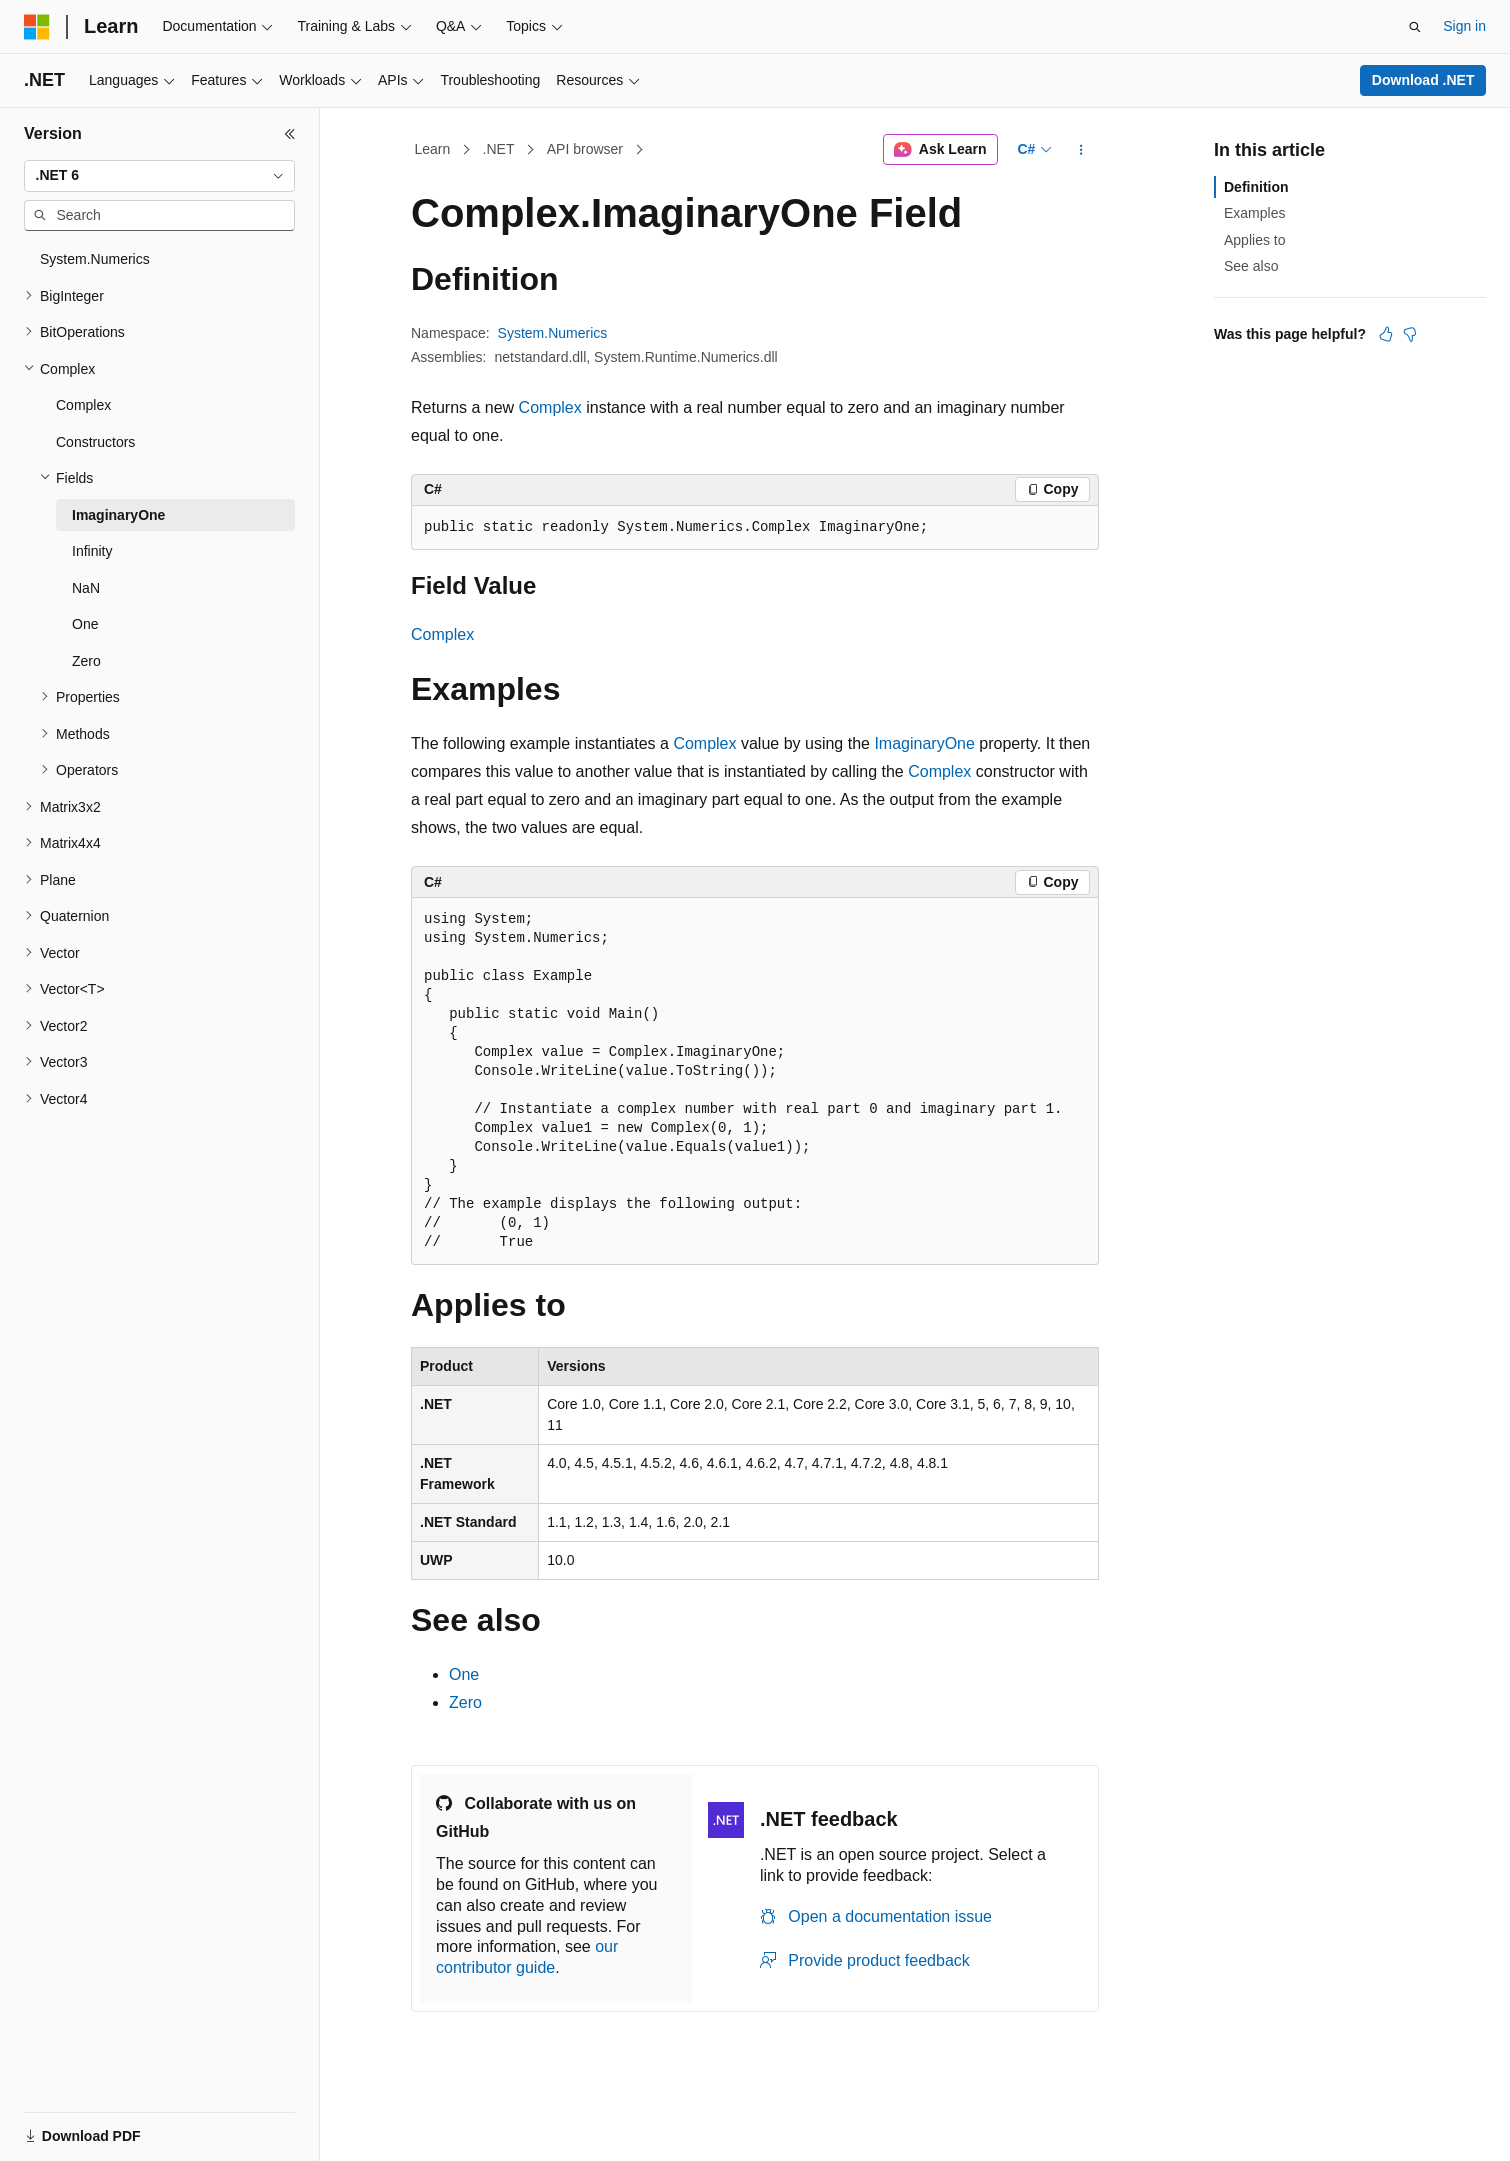  I want to click on Zero, so click(465, 1702).